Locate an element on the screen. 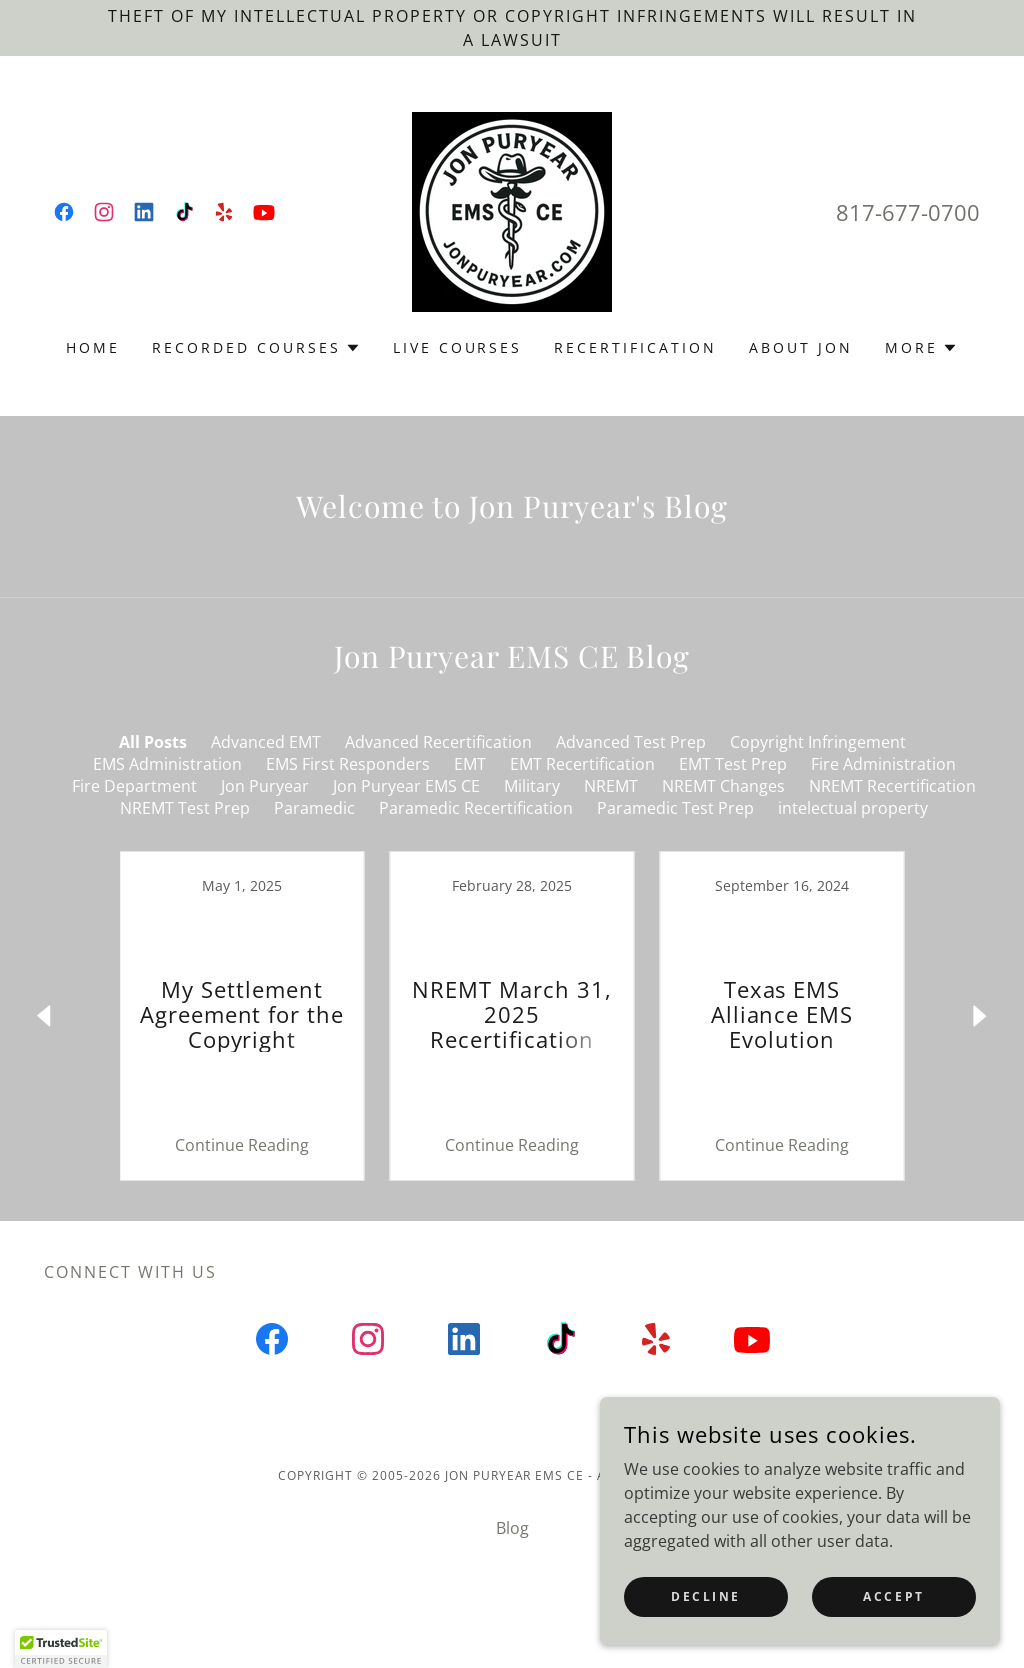  Paramedic Test Prep [link] is located at coordinates (675, 808).